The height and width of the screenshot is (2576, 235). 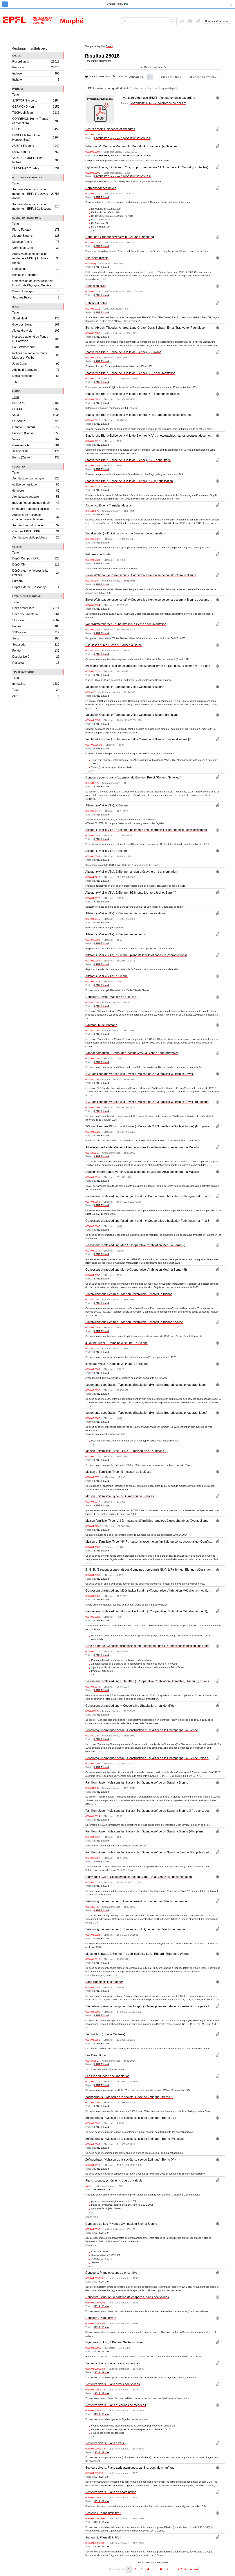 What do you see at coordinates (100, 188) in the screenshot?
I see `Correspondance privée` at bounding box center [100, 188].